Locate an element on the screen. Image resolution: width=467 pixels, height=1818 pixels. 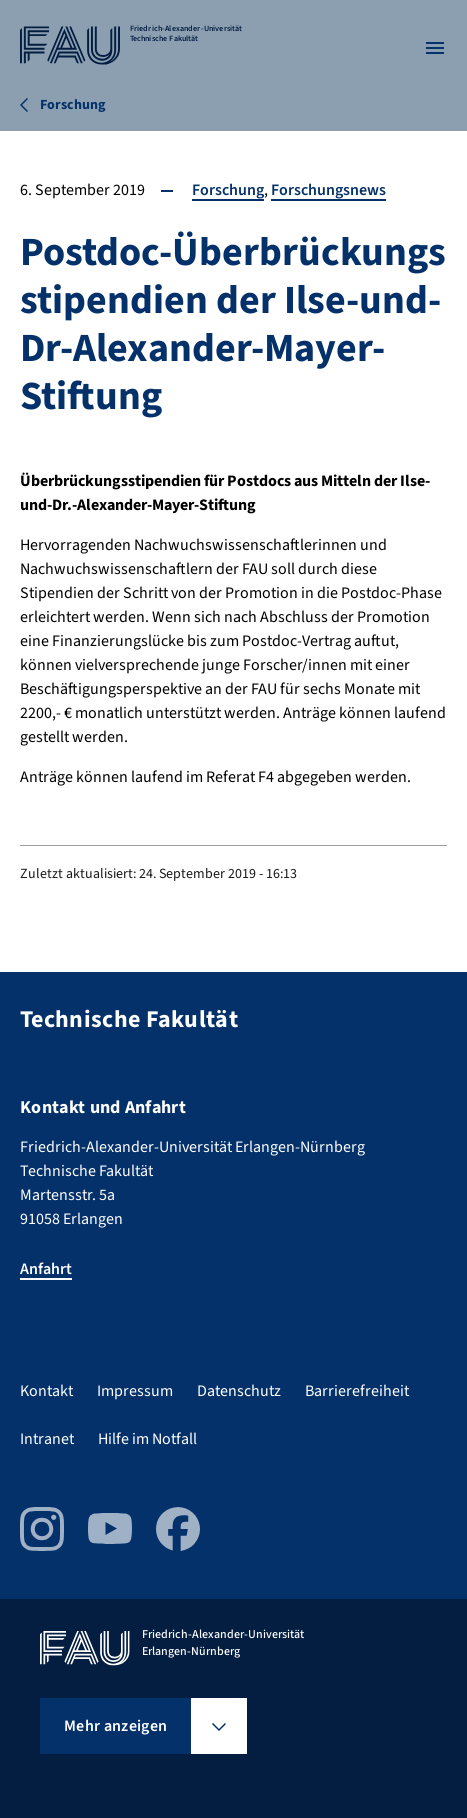
Barrierefreiheit is located at coordinates (357, 1391).